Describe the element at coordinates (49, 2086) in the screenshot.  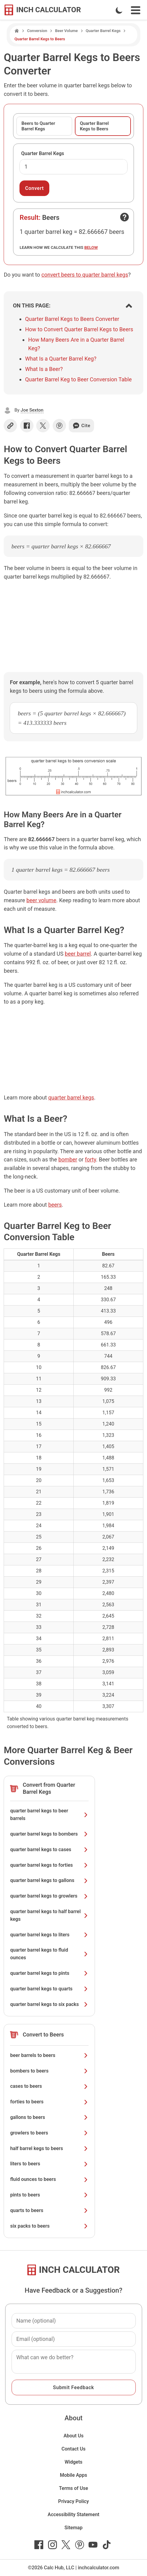
I see `cases to beers` at that location.